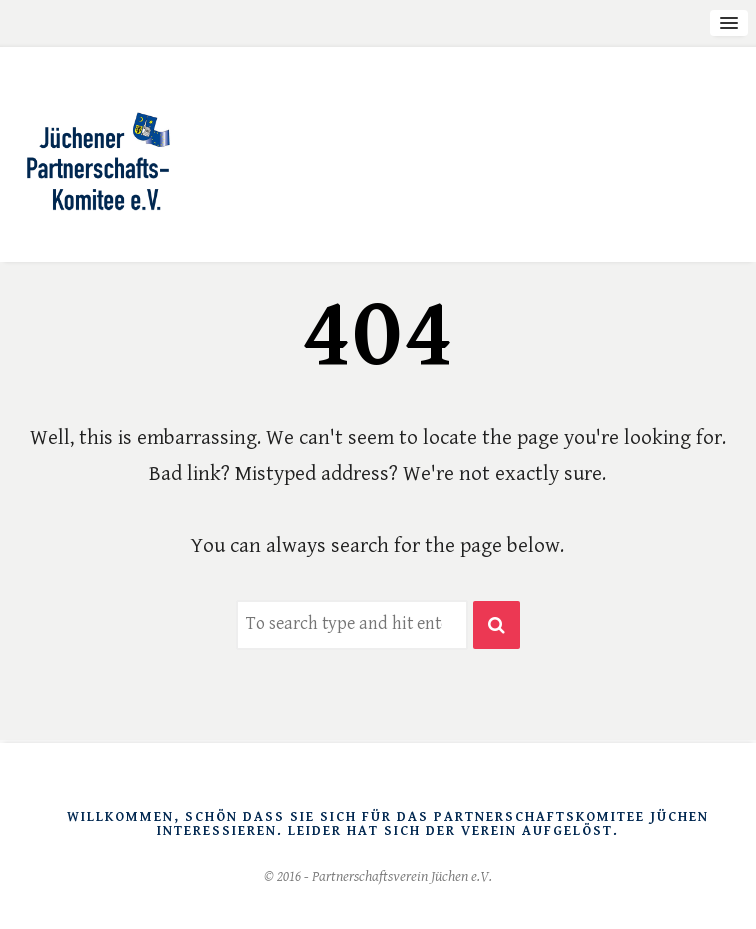  What do you see at coordinates (496, 625) in the screenshot?
I see `[button]` at bounding box center [496, 625].